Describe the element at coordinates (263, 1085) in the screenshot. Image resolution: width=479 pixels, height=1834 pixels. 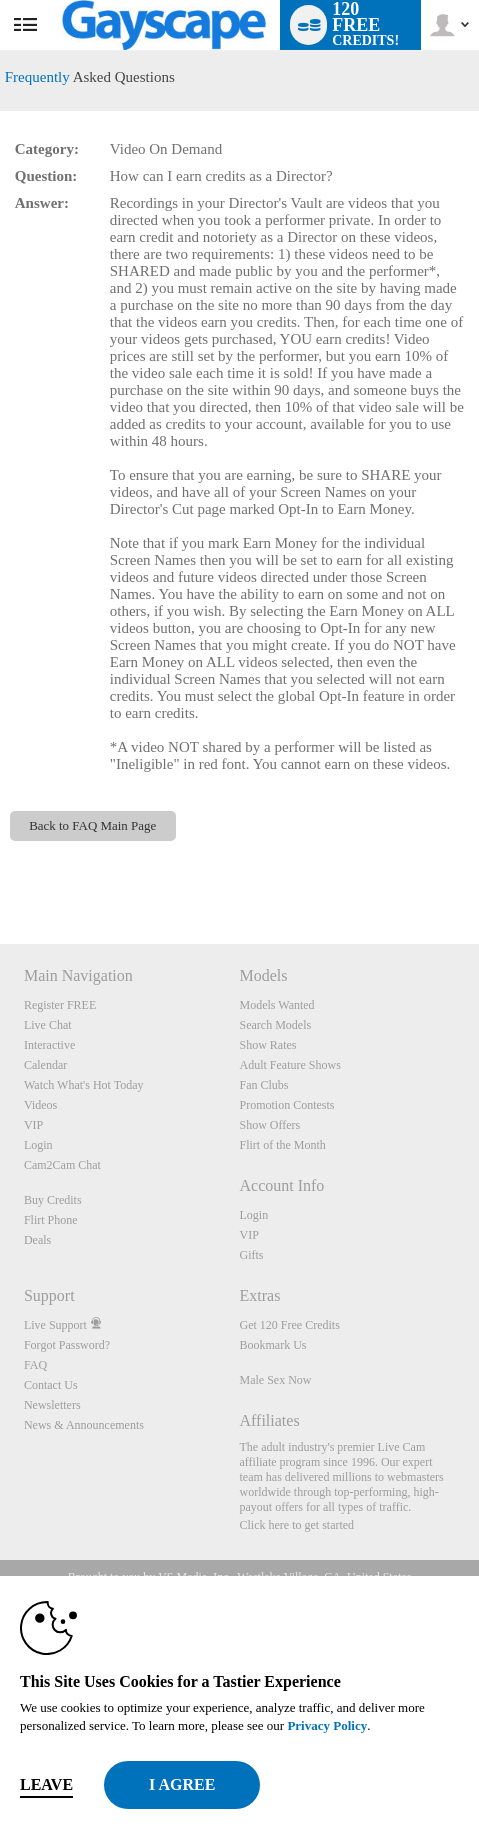
I see `Fan Clubs` at that location.